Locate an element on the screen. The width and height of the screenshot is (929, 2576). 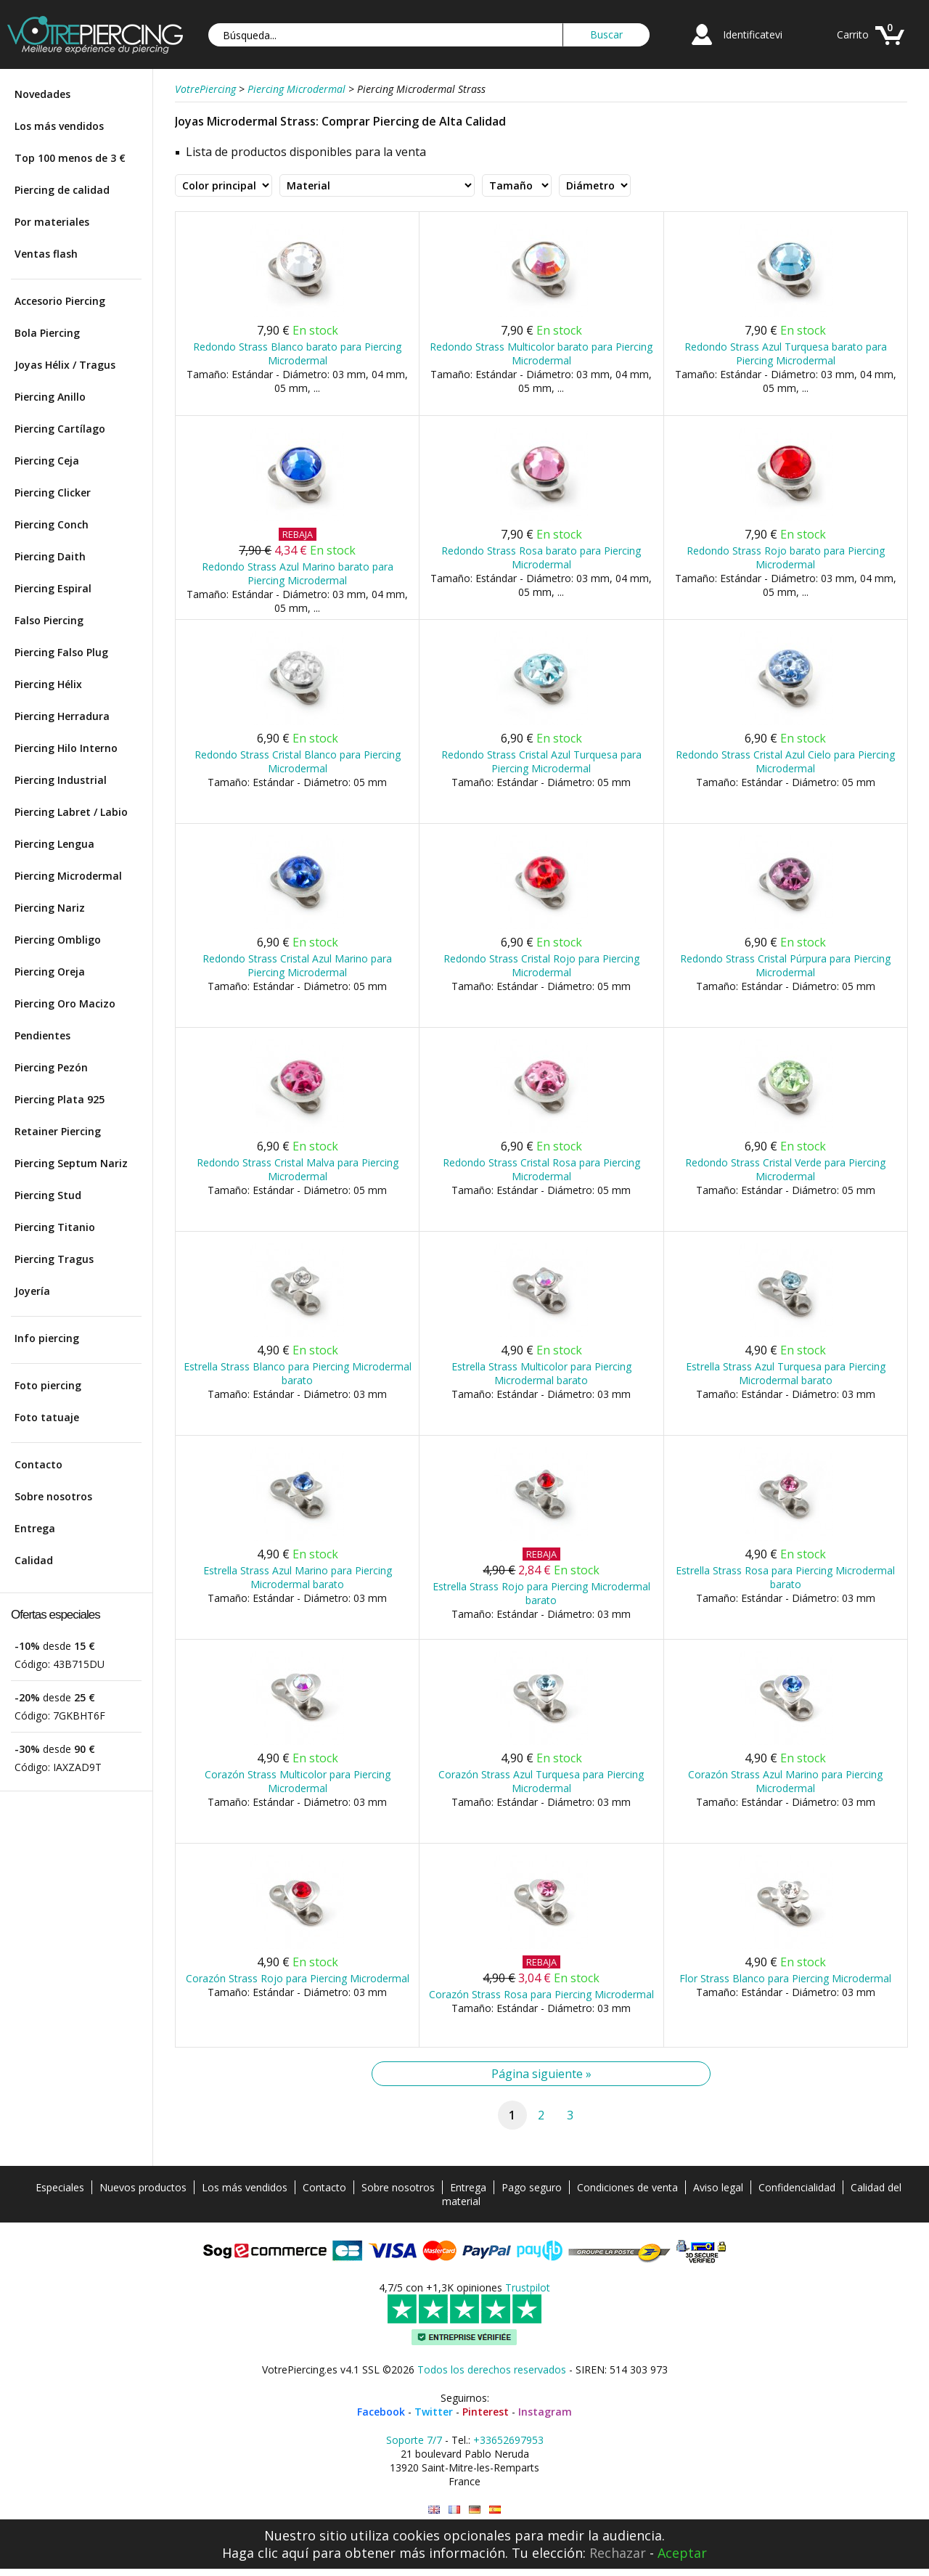
Haga clic aquí is located at coordinates (265, 2552).